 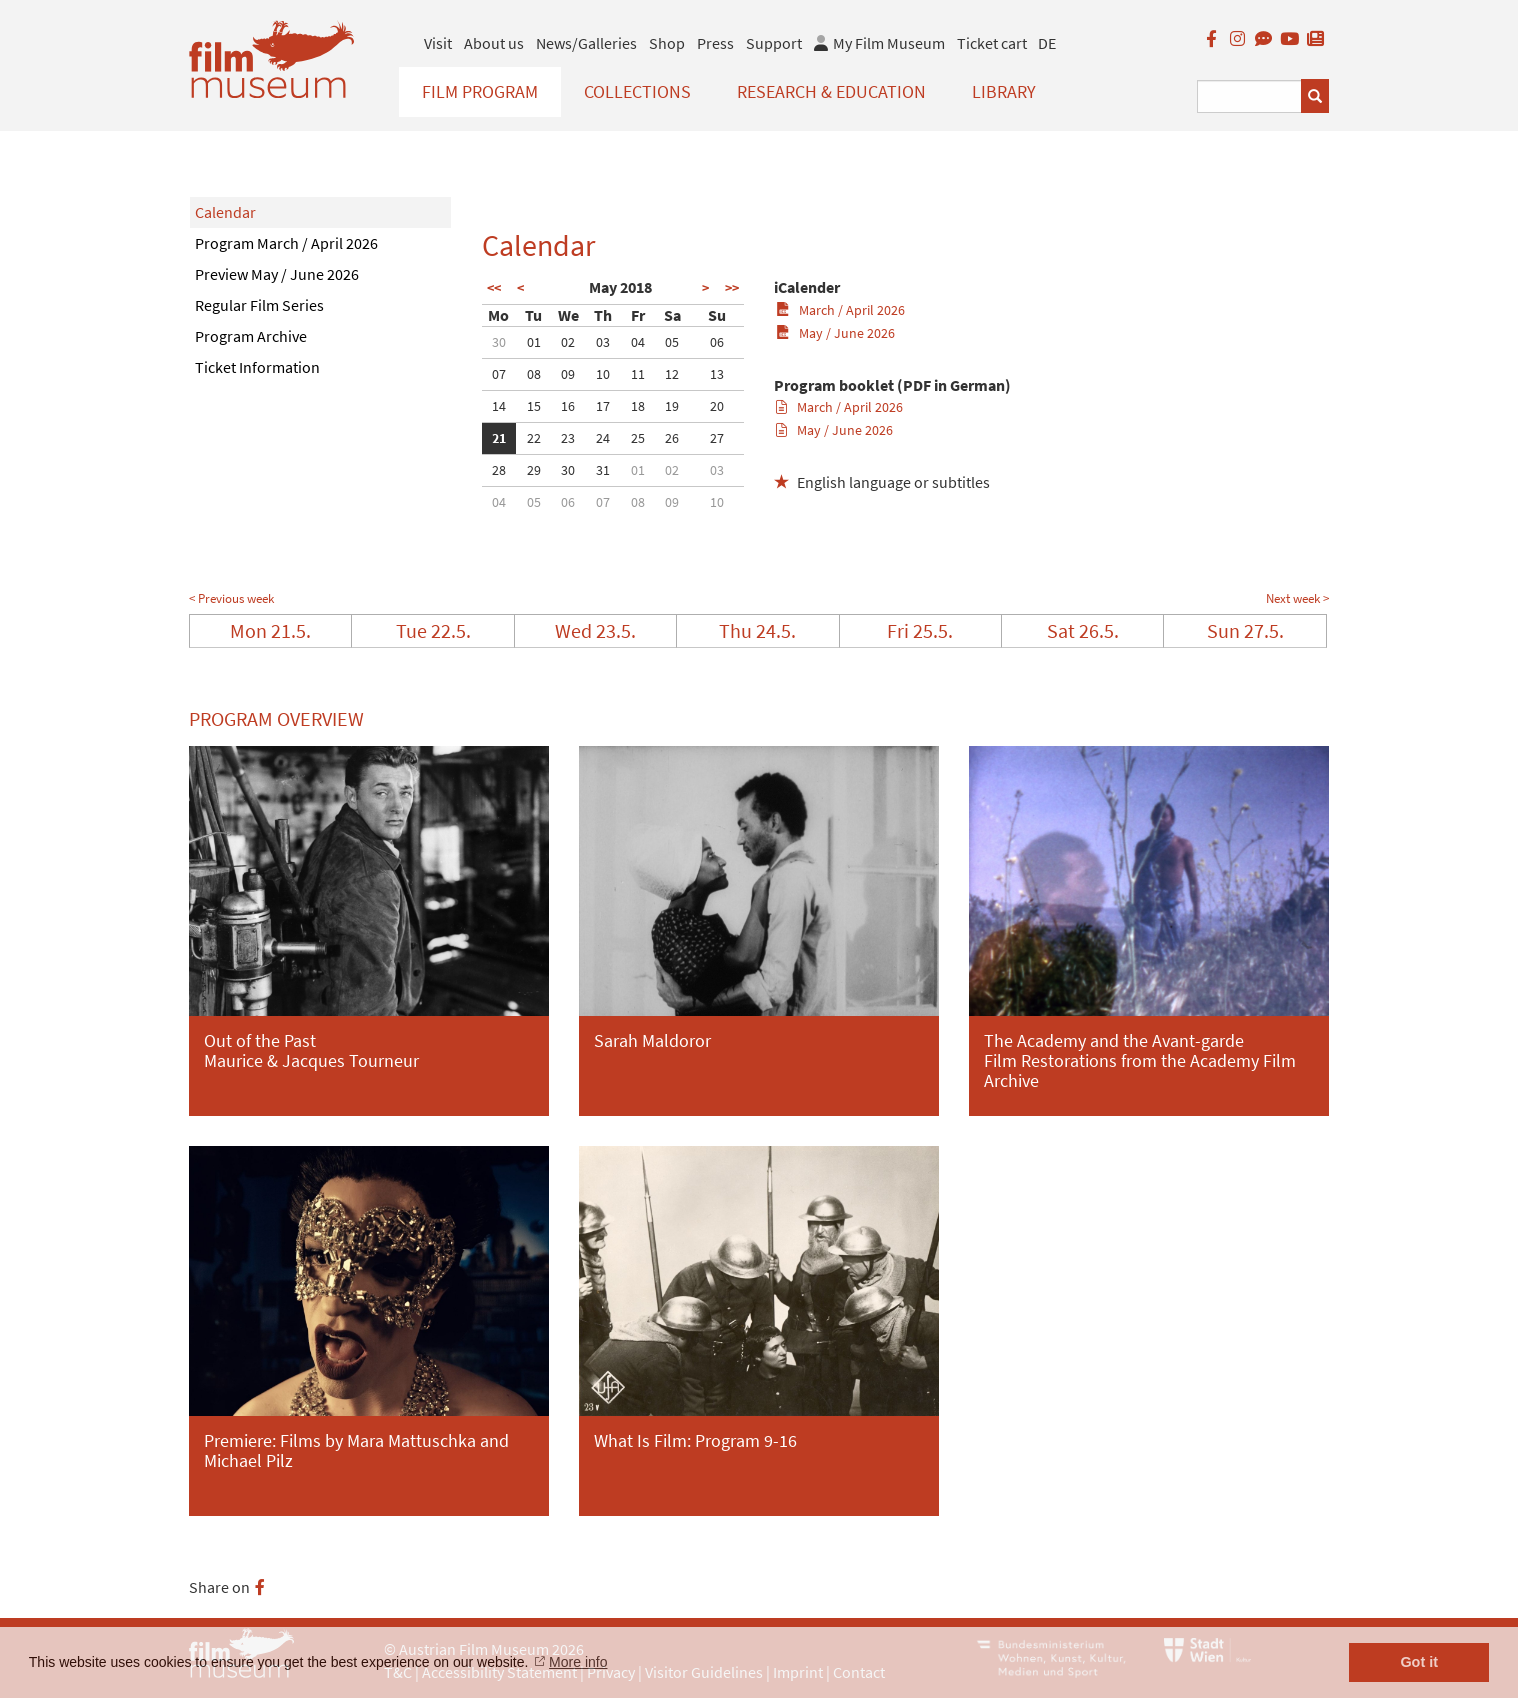 I want to click on Research & Education, so click(x=831, y=91).